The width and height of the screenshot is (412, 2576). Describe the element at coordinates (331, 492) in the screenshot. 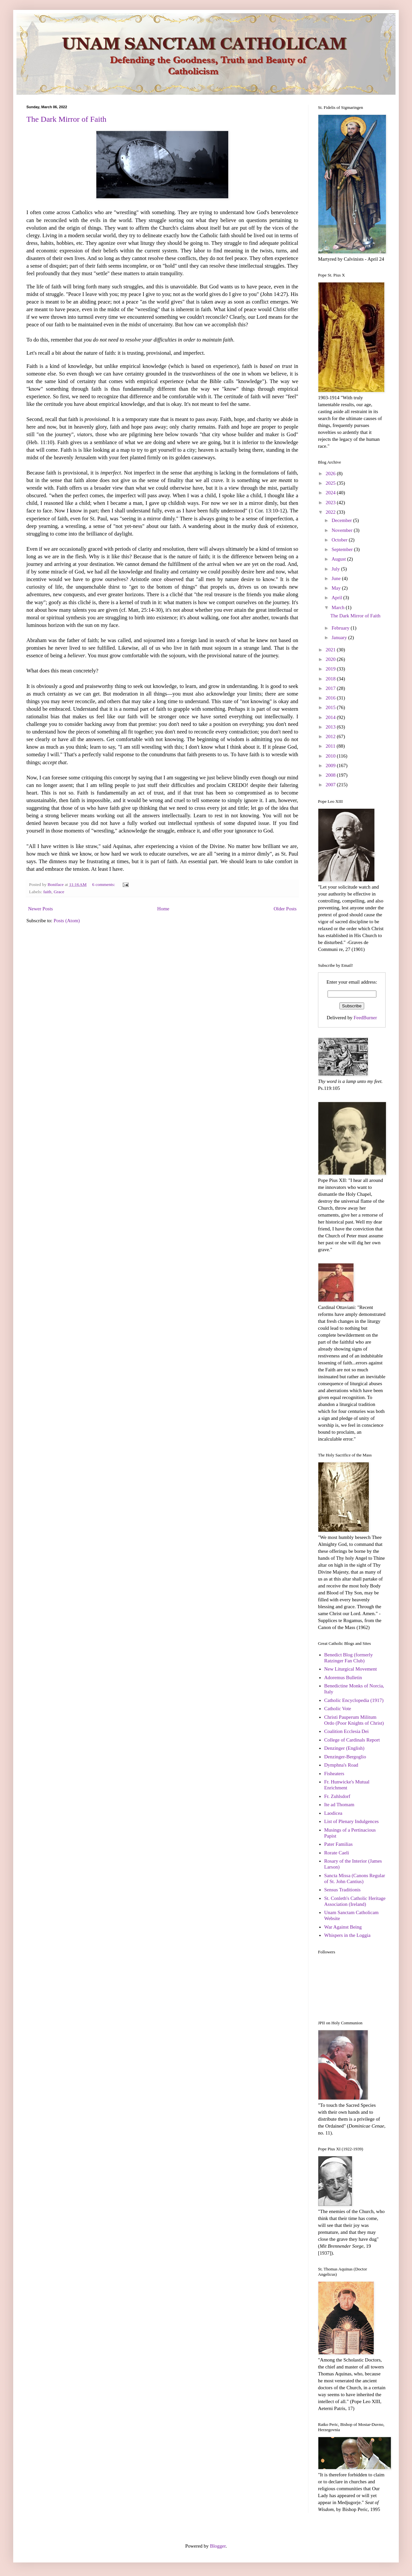

I see `2024` at that location.